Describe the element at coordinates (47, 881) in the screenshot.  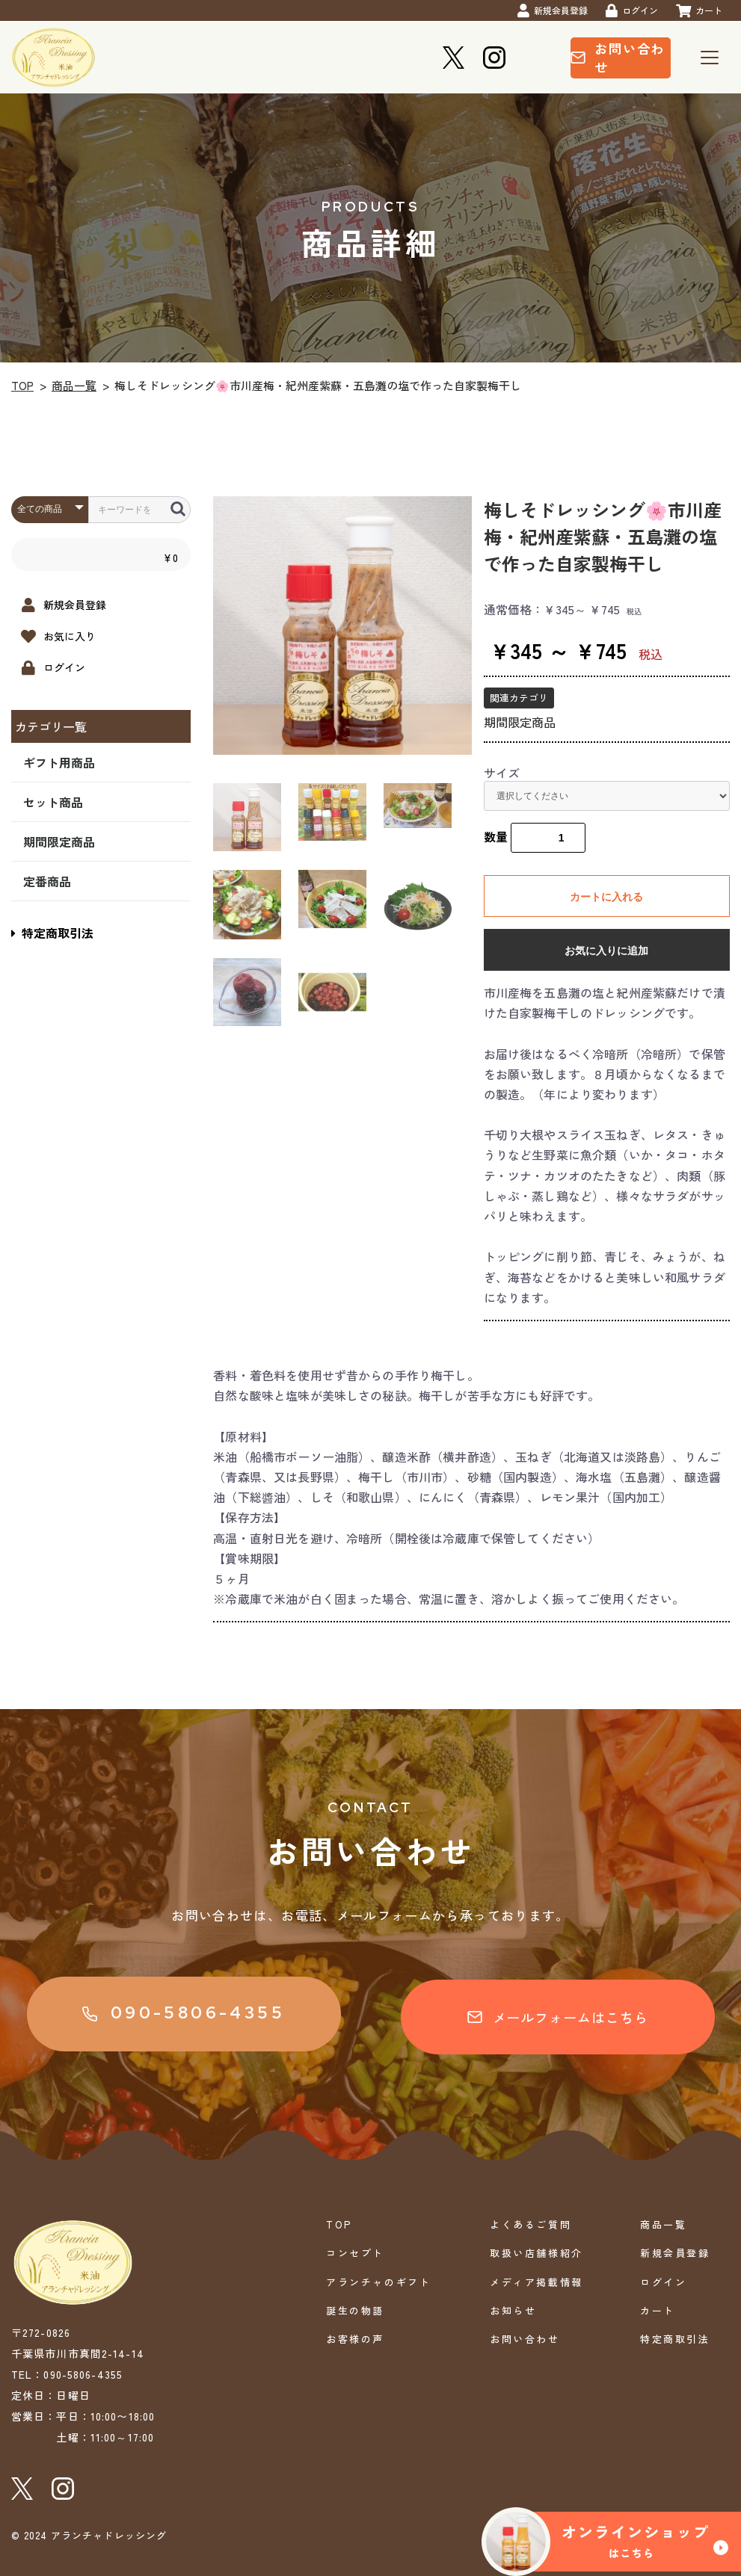
I see `定番商品` at that location.